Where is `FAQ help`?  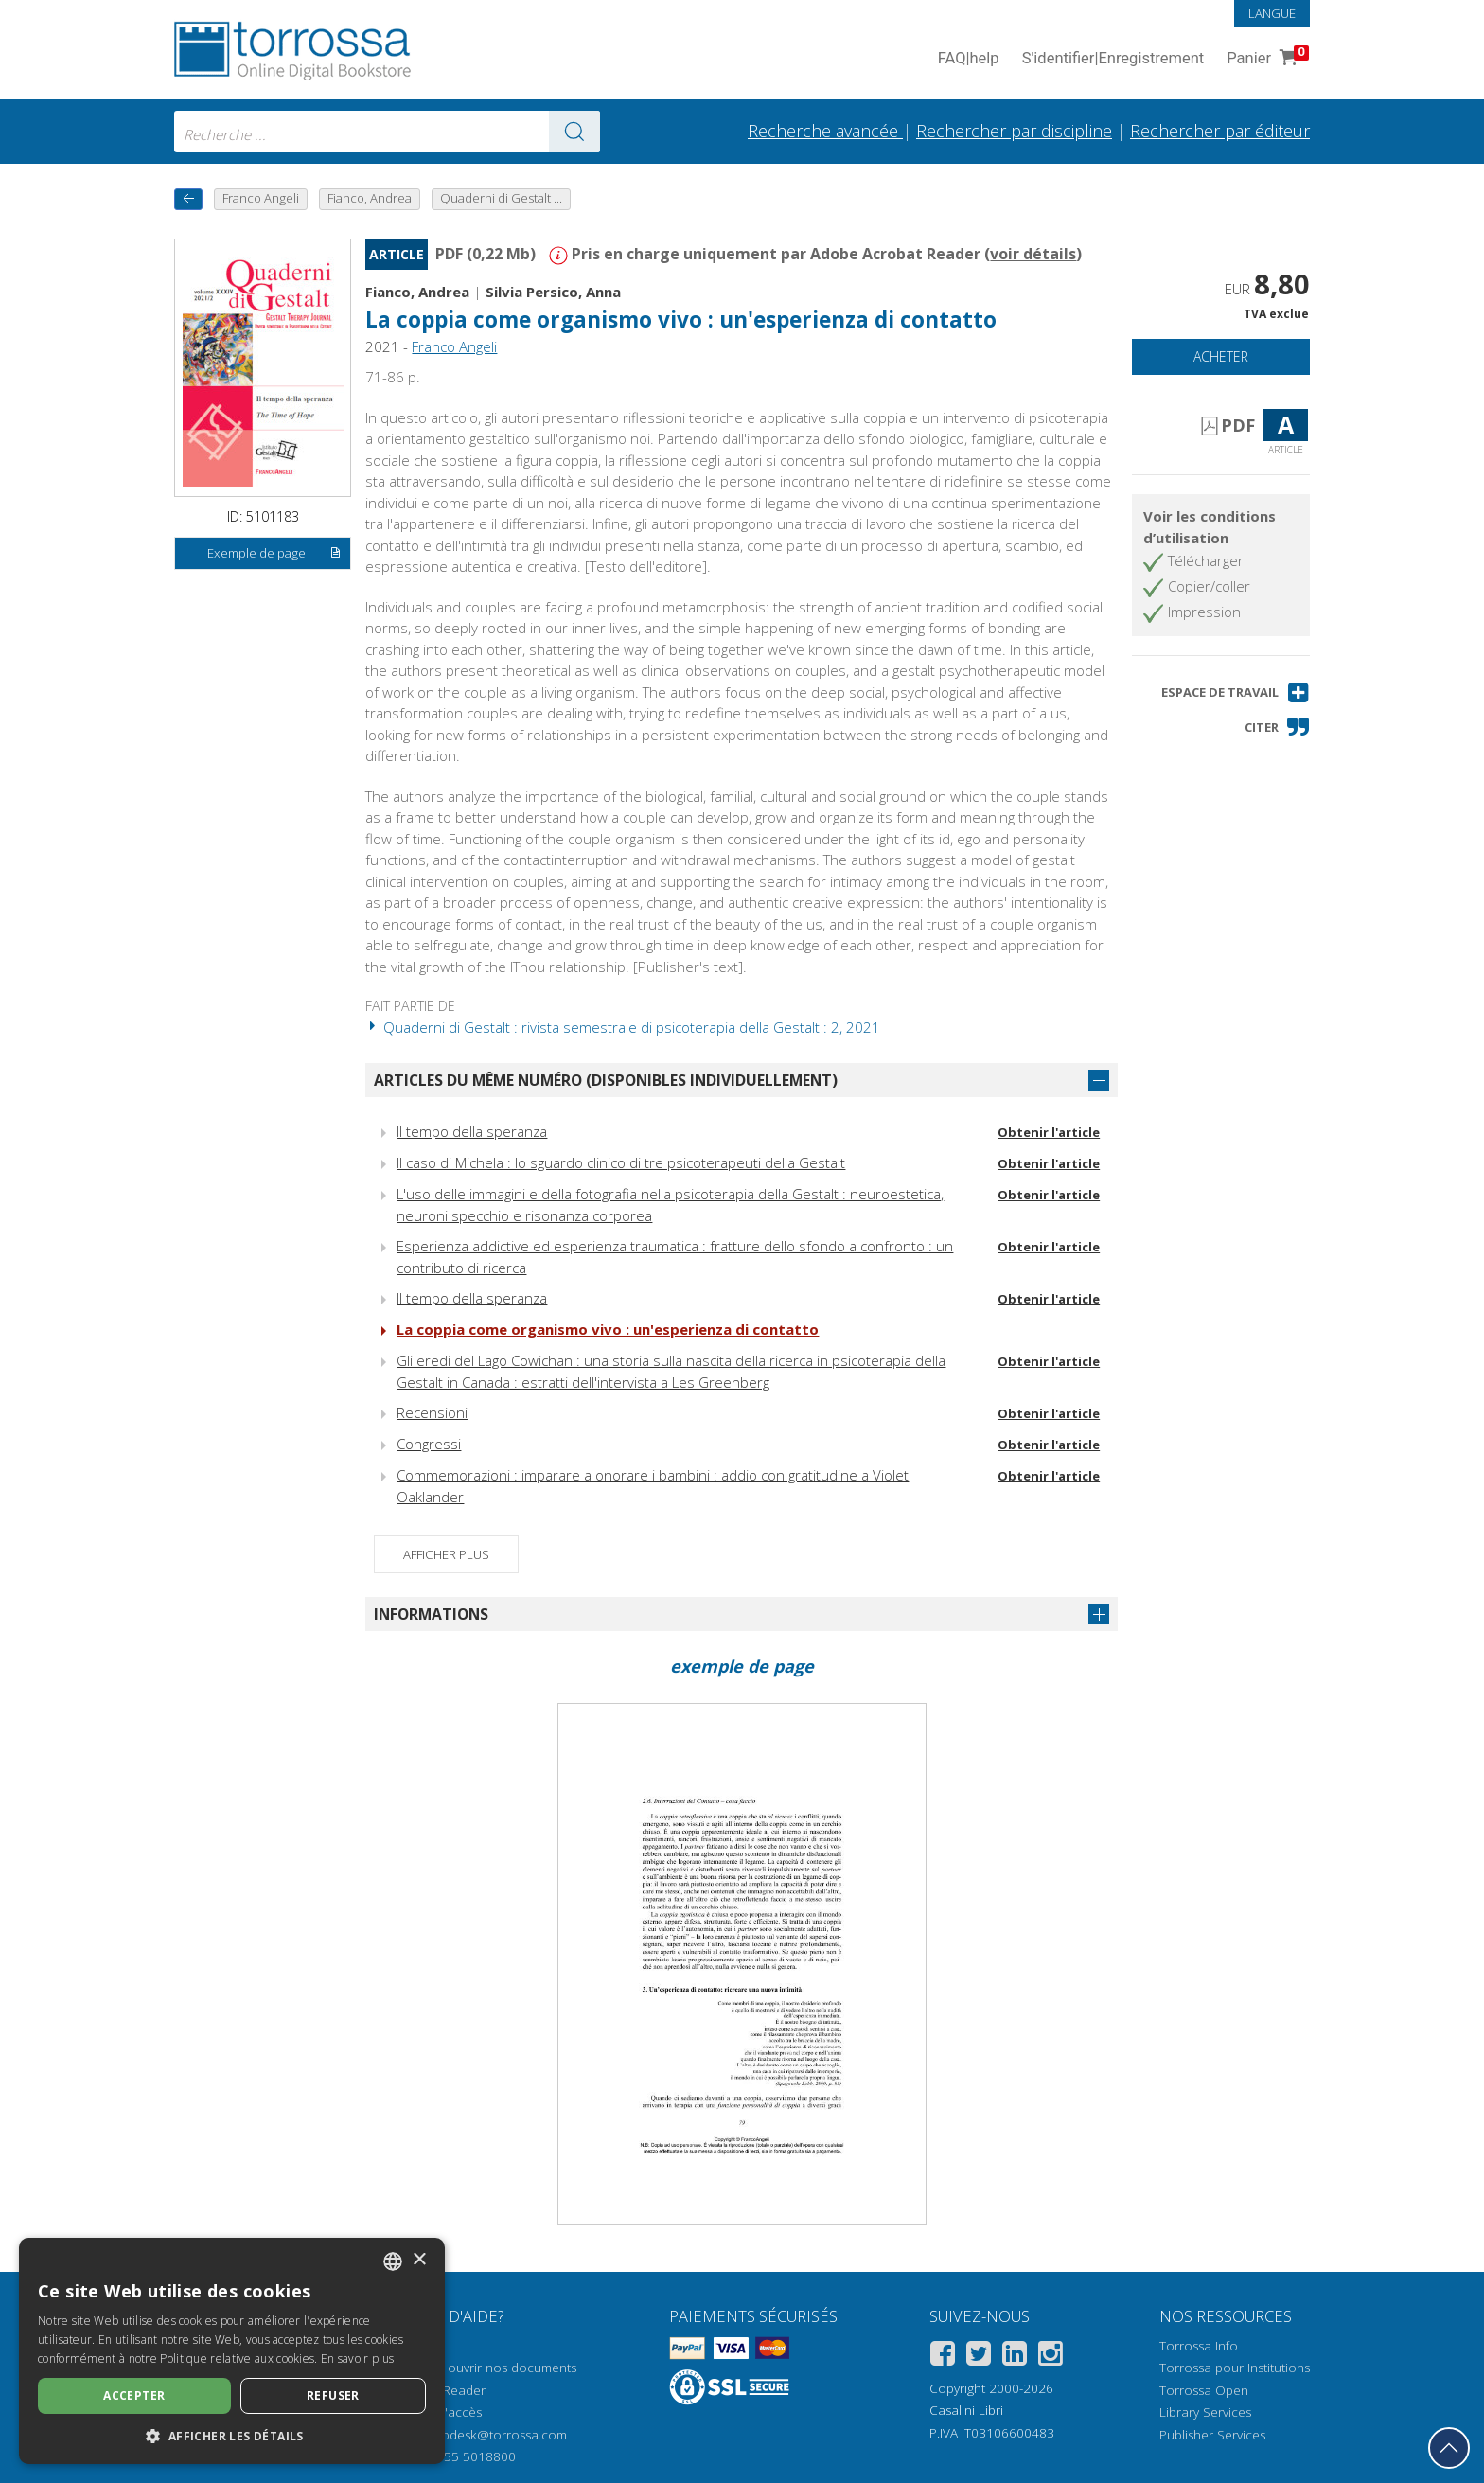
FAQ help is located at coordinates (968, 59).